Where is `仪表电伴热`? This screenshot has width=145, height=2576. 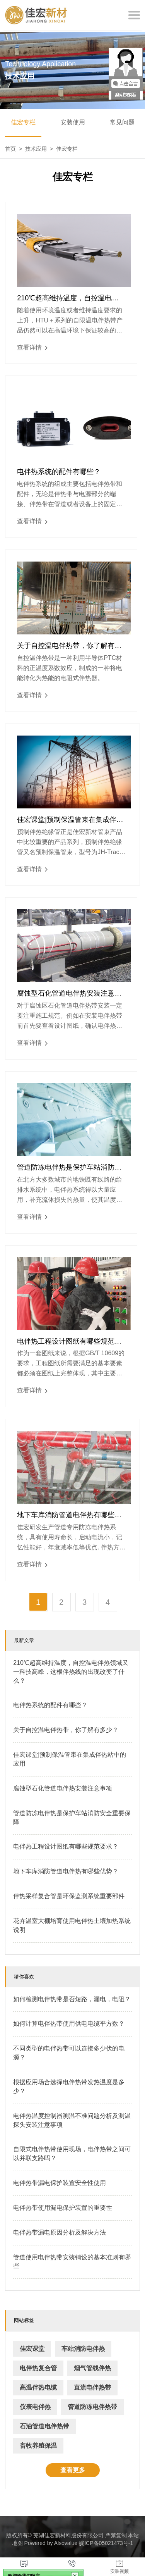
仪表电伴热 is located at coordinates (35, 2407).